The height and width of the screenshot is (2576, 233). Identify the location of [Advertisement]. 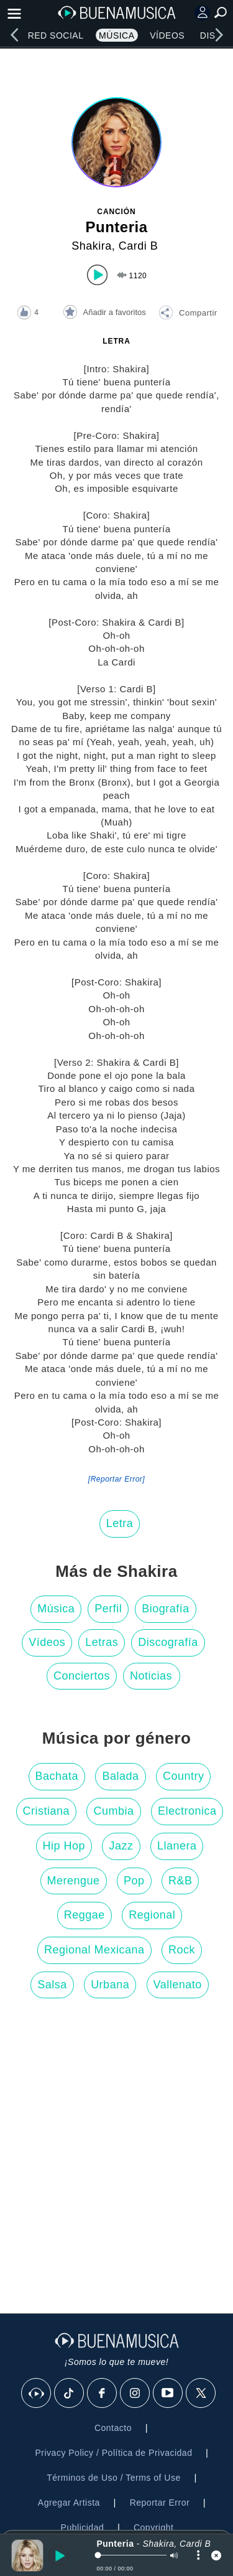
(116, 2159).